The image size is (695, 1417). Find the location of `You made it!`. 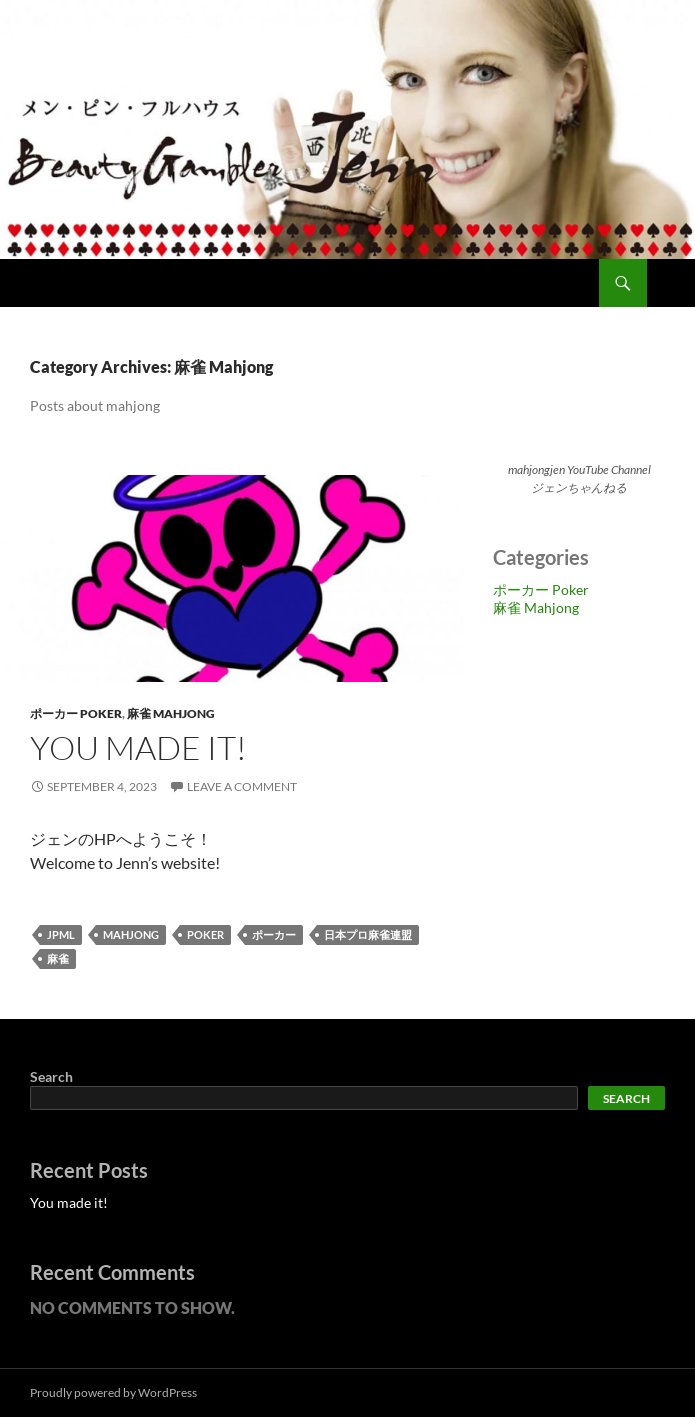

You made it! is located at coordinates (138, 747).